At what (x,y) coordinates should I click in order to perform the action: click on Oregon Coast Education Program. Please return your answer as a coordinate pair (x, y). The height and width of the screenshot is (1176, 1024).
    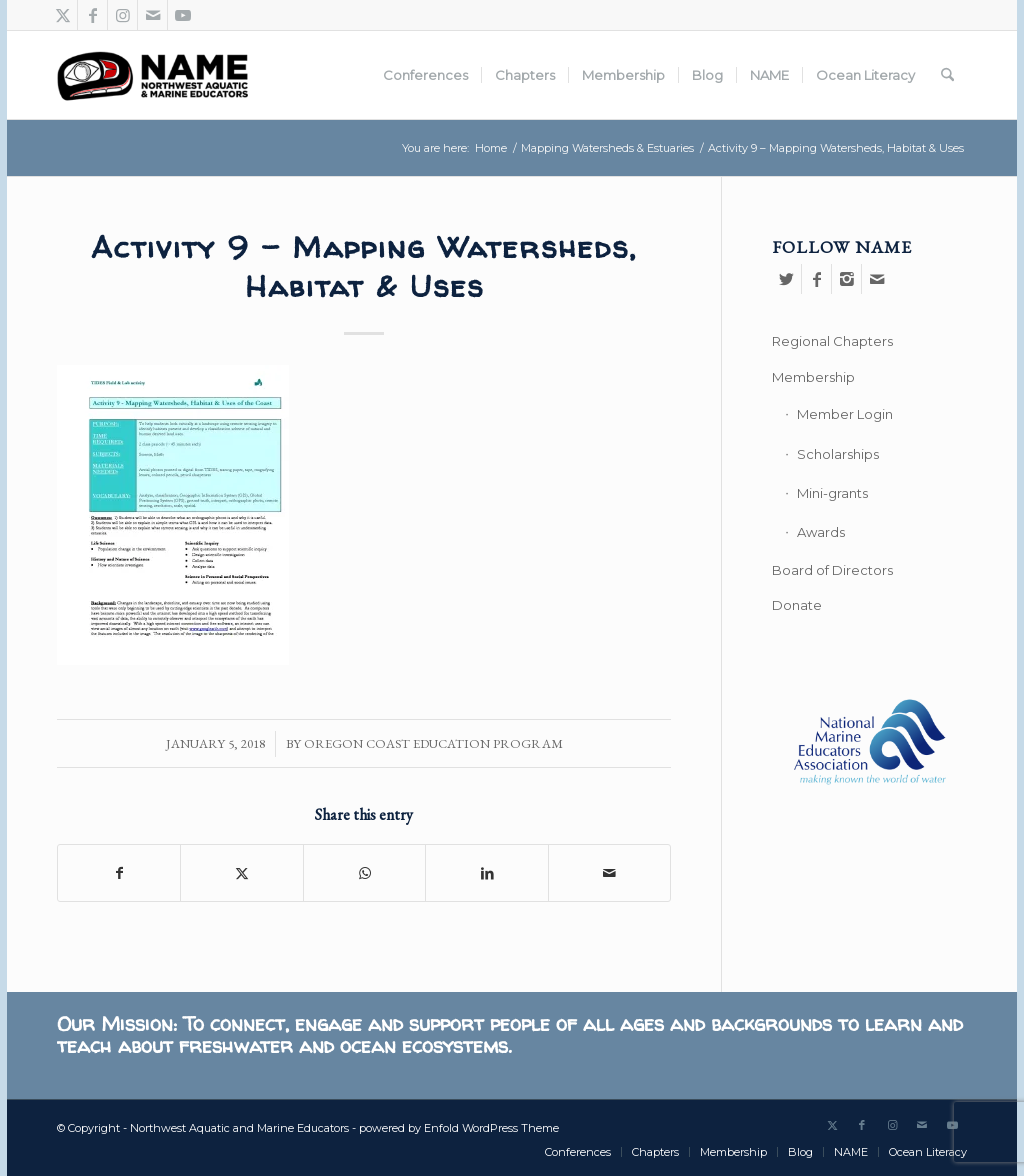
    Looking at the image, I should click on (433, 743).